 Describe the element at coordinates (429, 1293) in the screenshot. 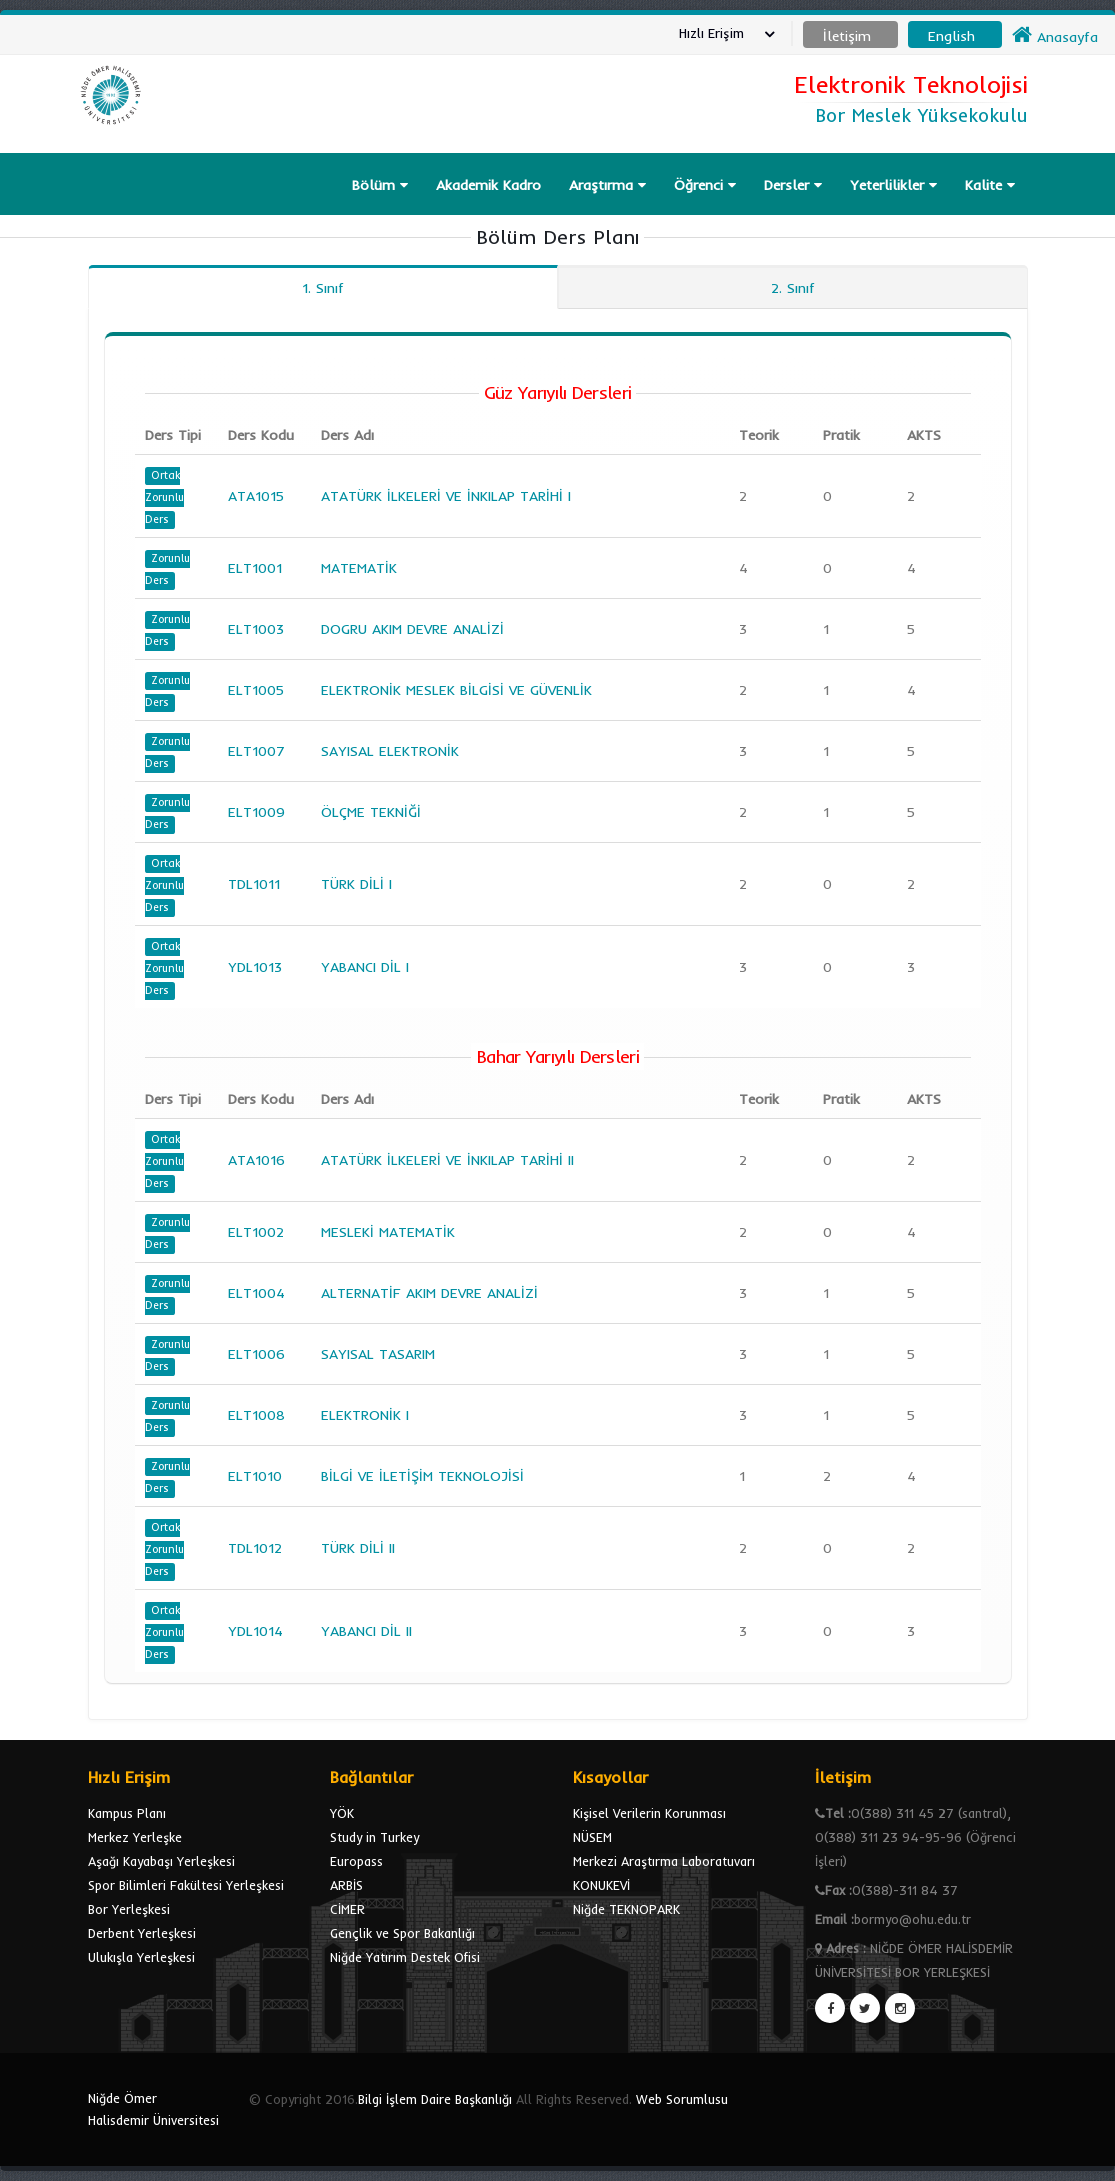

I see `ALTERNATİF AKIM DEVRE ANALİZİ` at that location.